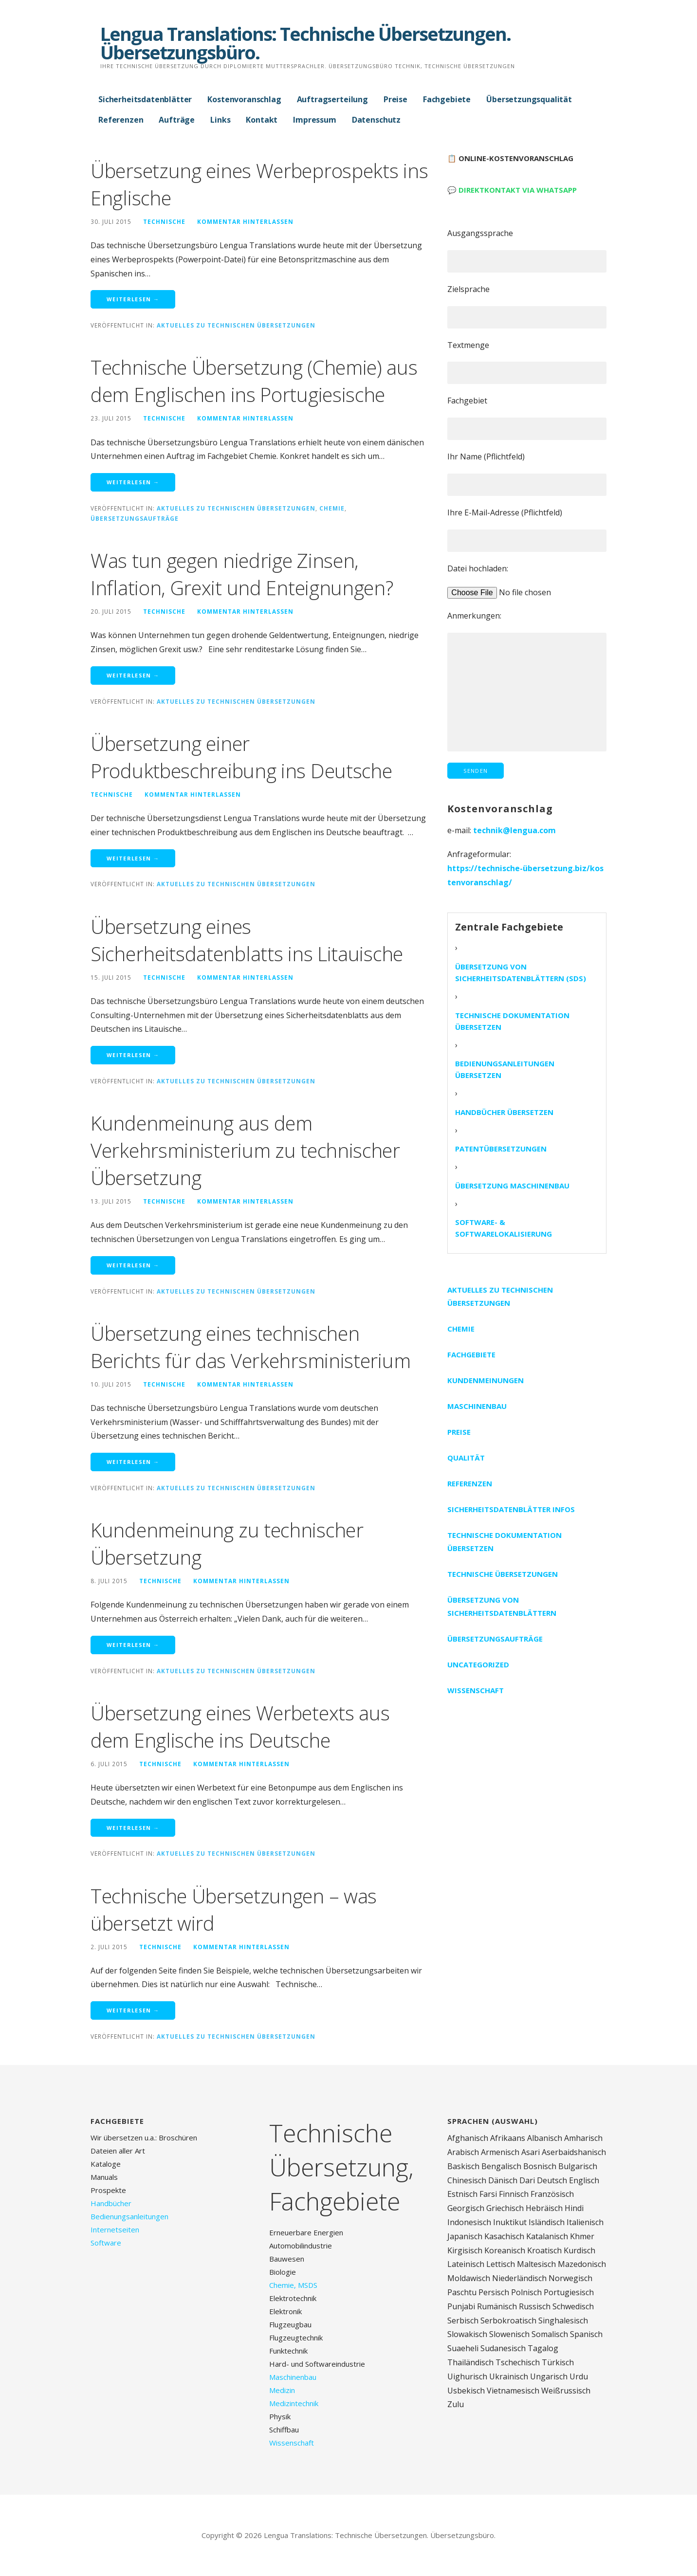  Describe the element at coordinates (250, 1347) in the screenshot. I see `Übersetzung eines technischen Berichts für das Verkehrsministerium` at that location.